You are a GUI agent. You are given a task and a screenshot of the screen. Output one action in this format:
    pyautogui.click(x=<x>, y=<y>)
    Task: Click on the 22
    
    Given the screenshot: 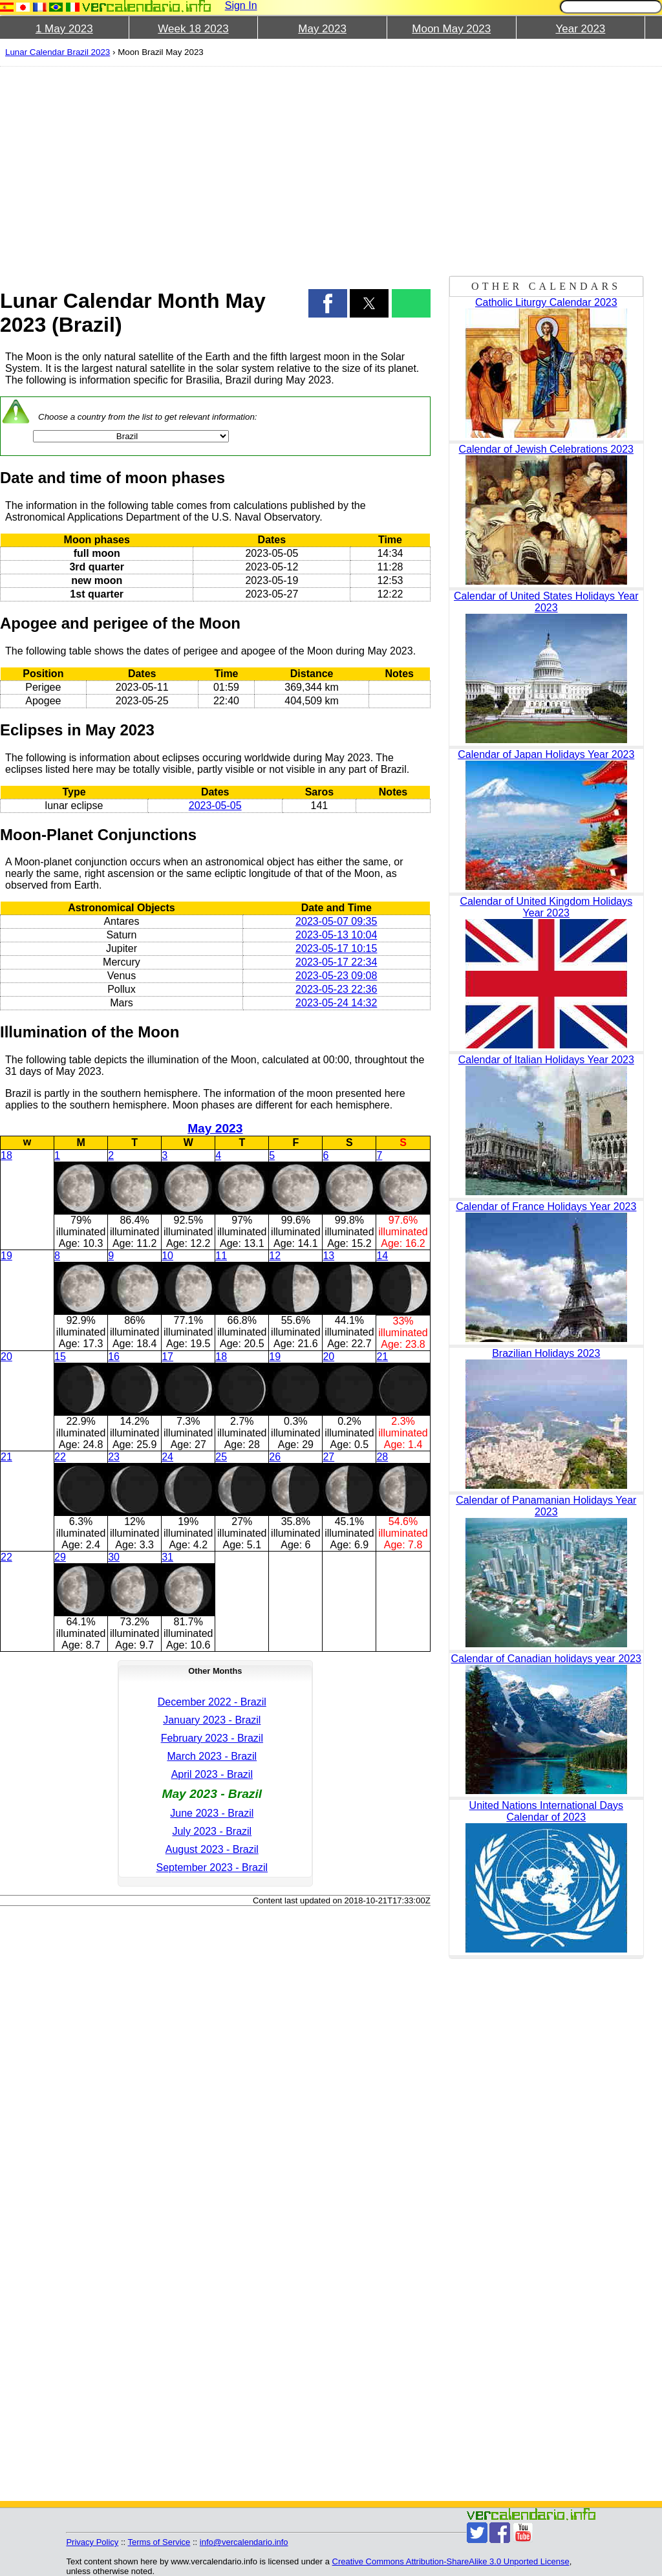 What is the action you would take?
    pyautogui.click(x=60, y=1456)
    